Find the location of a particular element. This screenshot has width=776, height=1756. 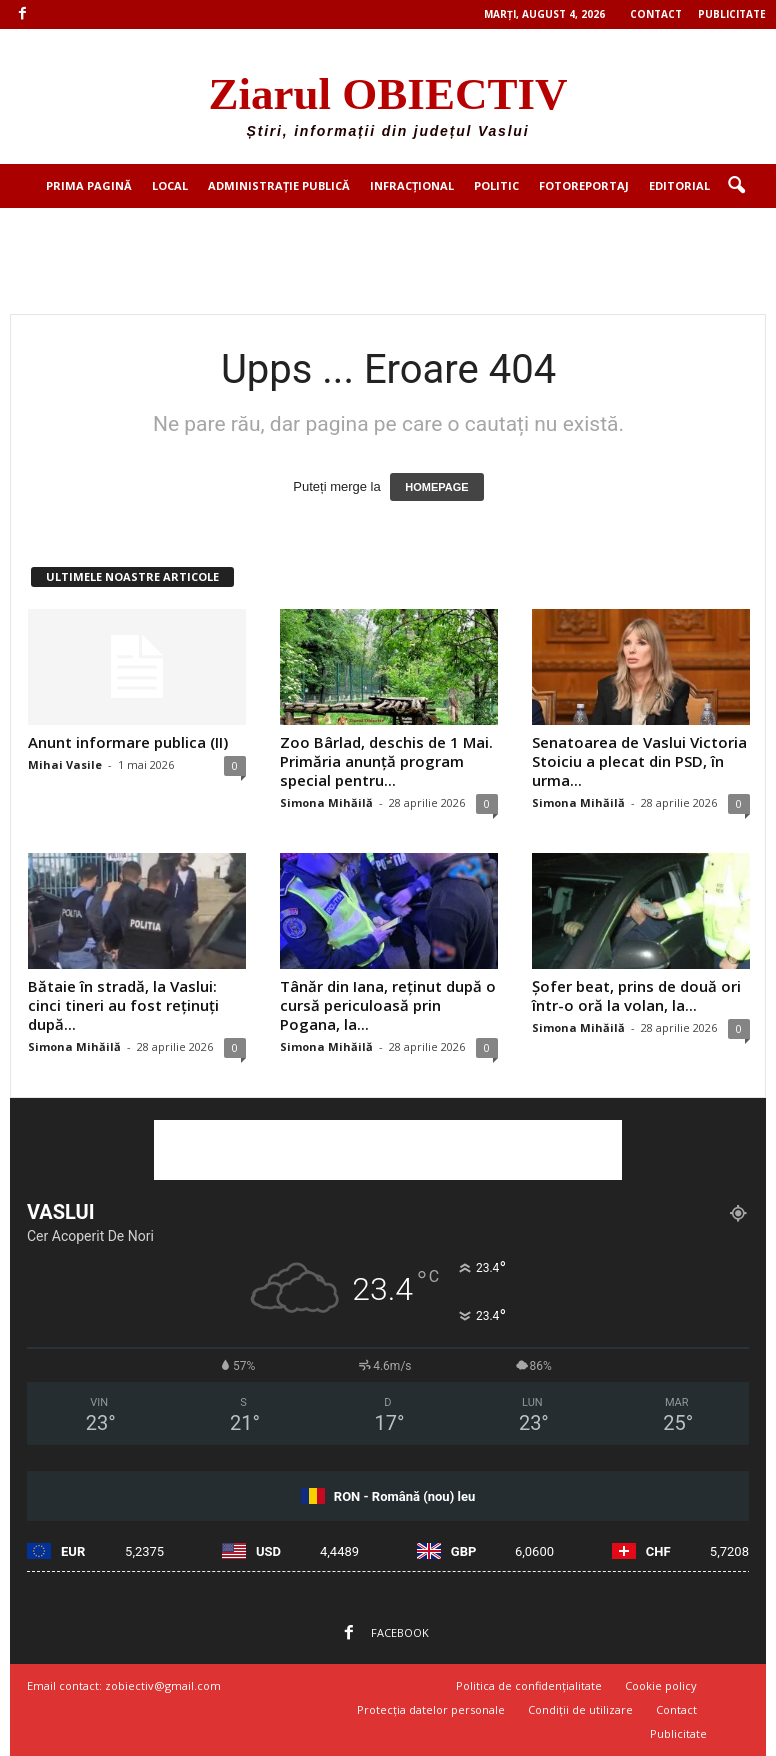

Fotoreportaj is located at coordinates (584, 185).